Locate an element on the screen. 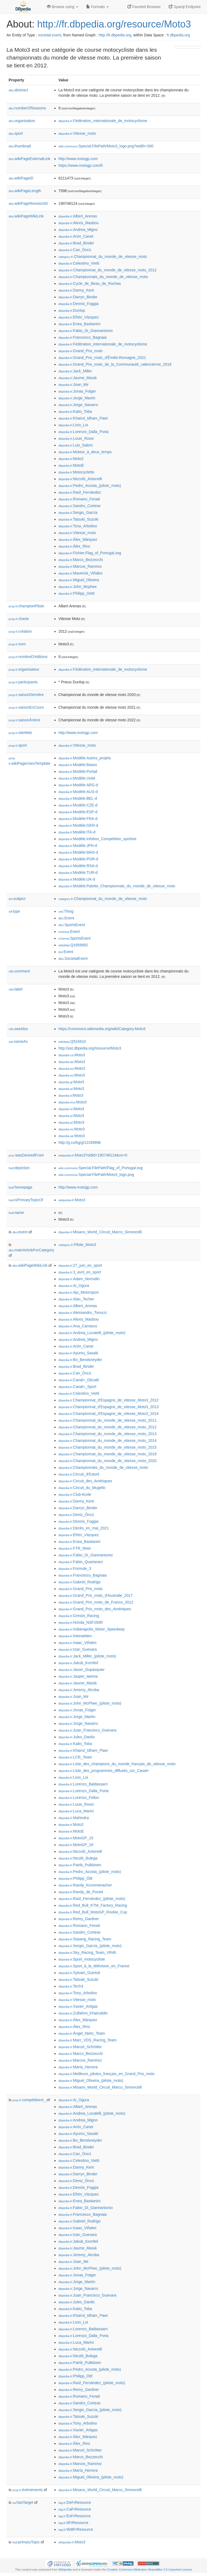 The width and height of the screenshot is (207, 2576). :Modèle:Palette_Championnats_du_monde_de_vitesse_moto is located at coordinates (116, 886).